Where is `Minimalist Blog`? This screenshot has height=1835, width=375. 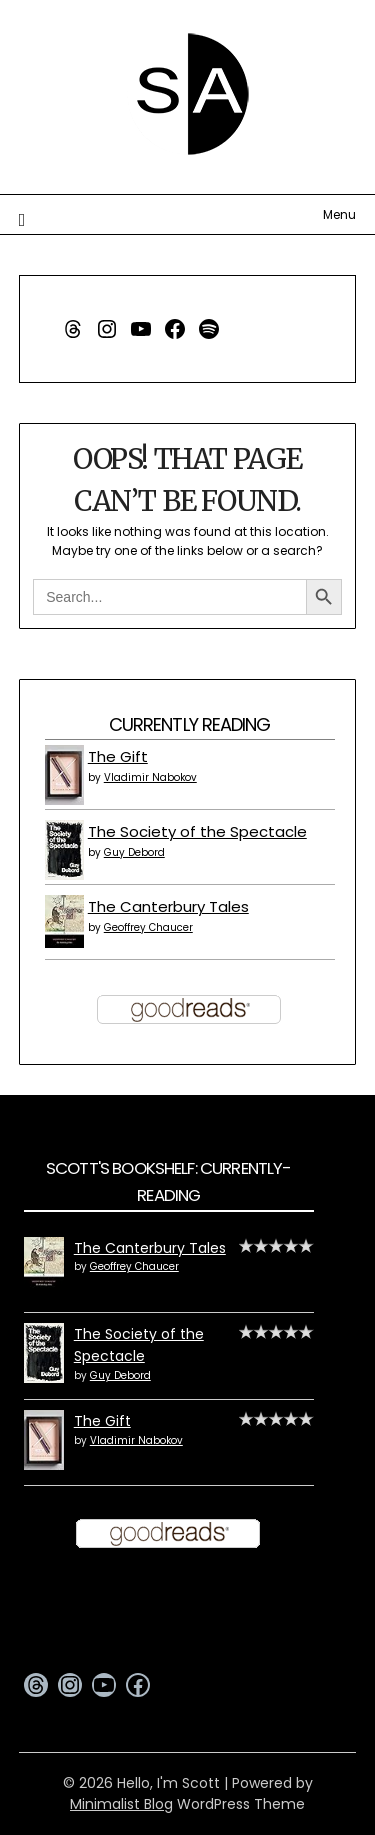
Minimalist Blog is located at coordinates (121, 1804).